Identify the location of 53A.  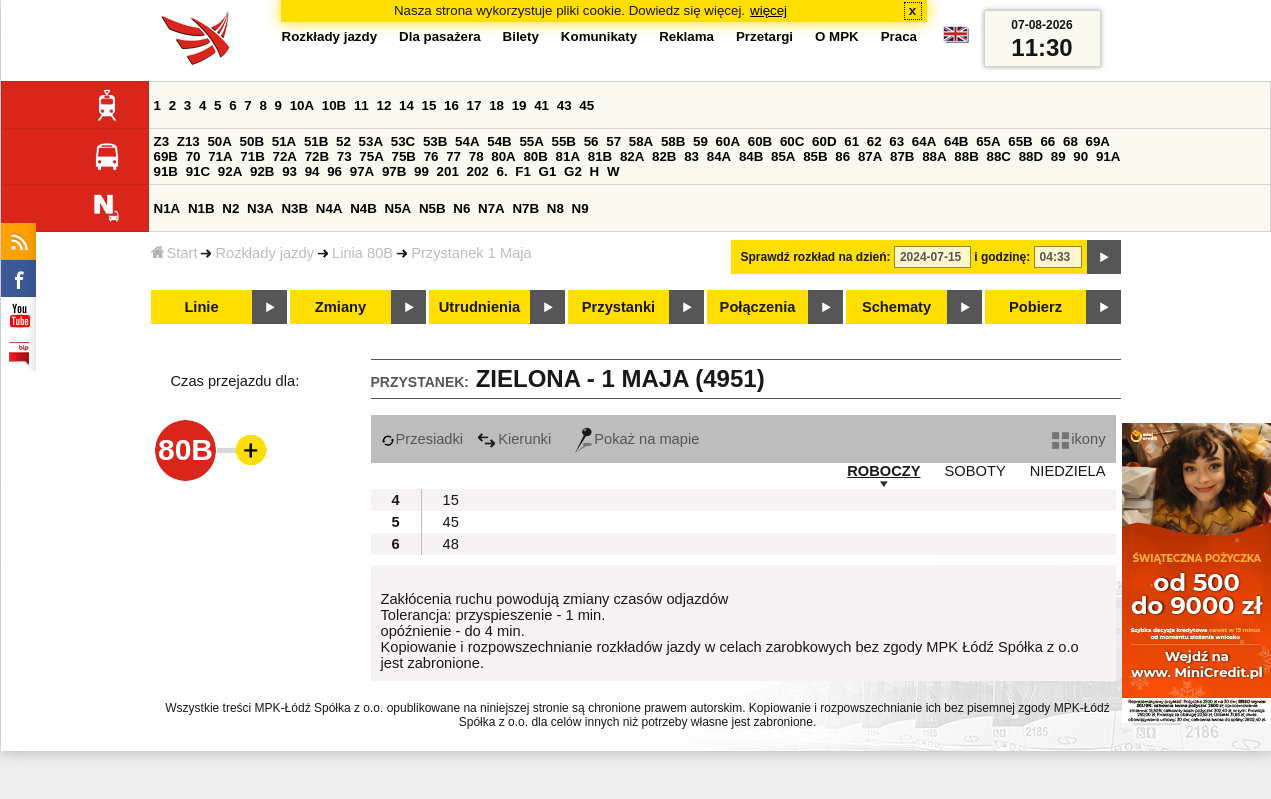
(371, 141).